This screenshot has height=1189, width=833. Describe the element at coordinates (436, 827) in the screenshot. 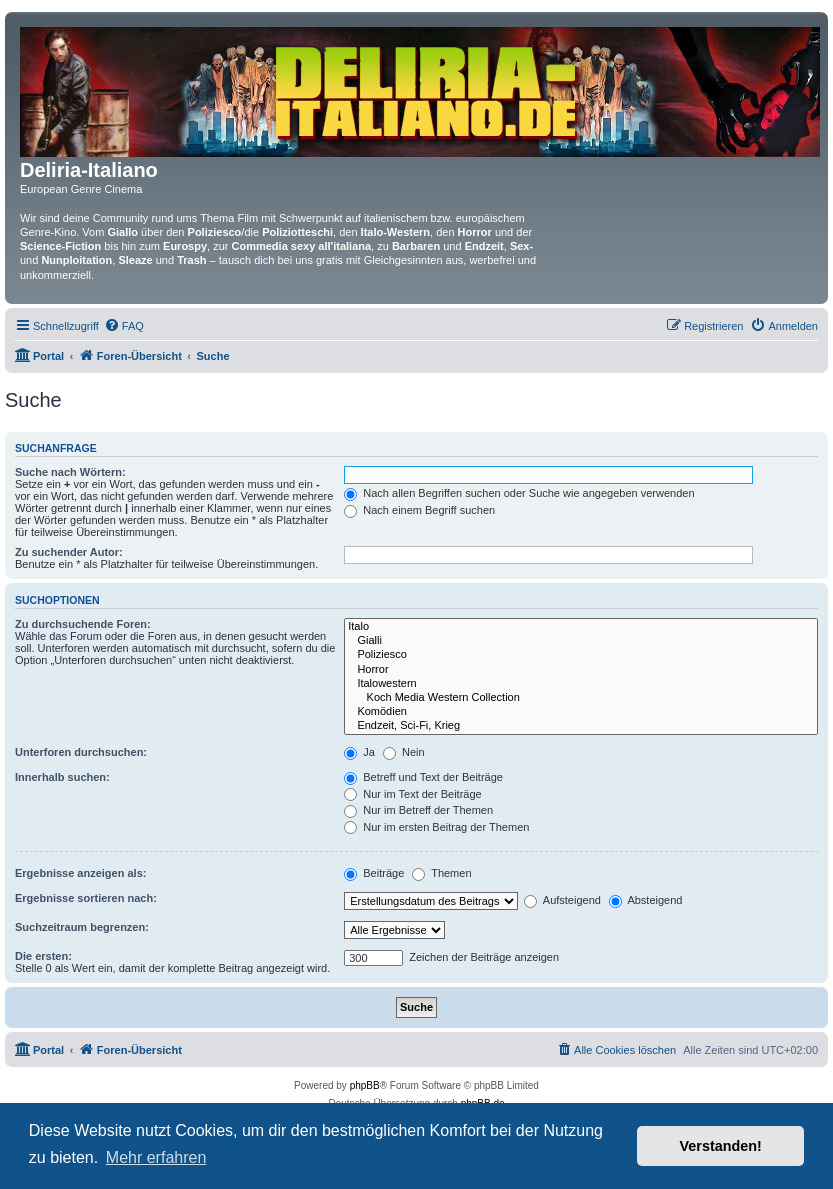

I see `Nur im ersten Beitrag der Themen` at that location.